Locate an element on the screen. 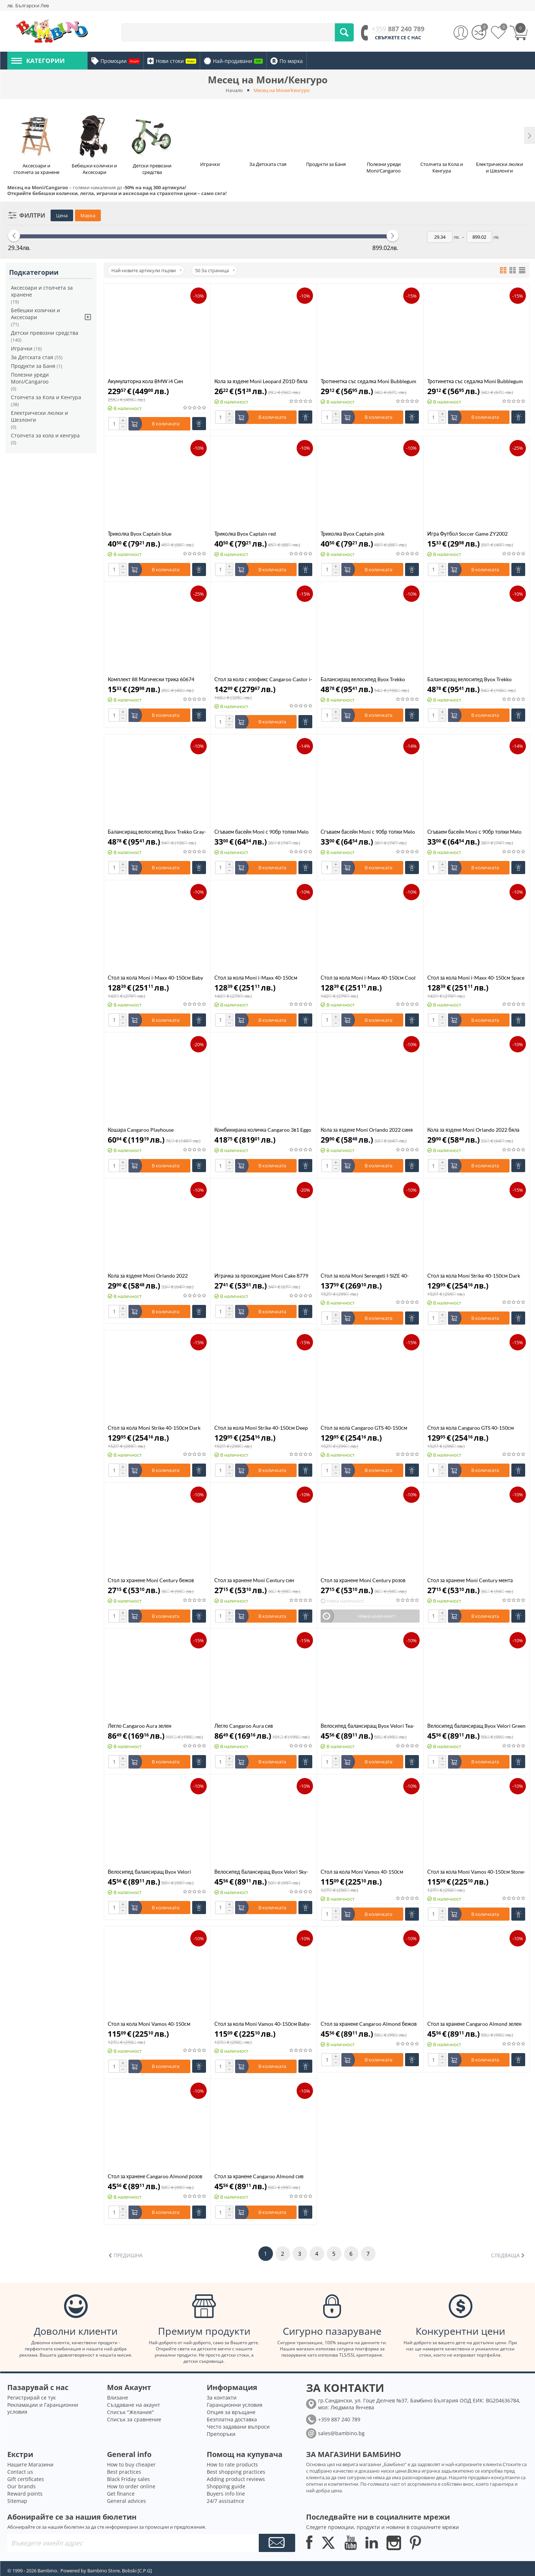  Тротинетка със седалка Moni Bubblegum розова is located at coordinates (368, 381).